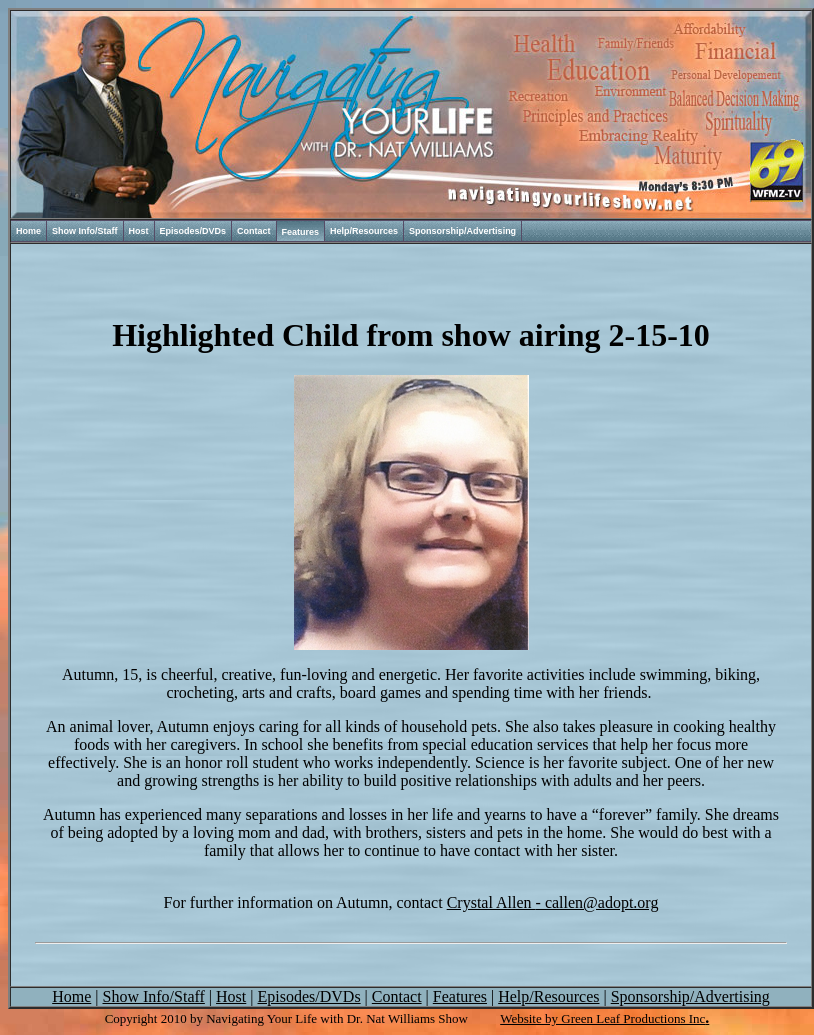 Image resolution: width=814 pixels, height=1035 pixels. Describe the element at coordinates (364, 231) in the screenshot. I see `Help/Resources` at that location.